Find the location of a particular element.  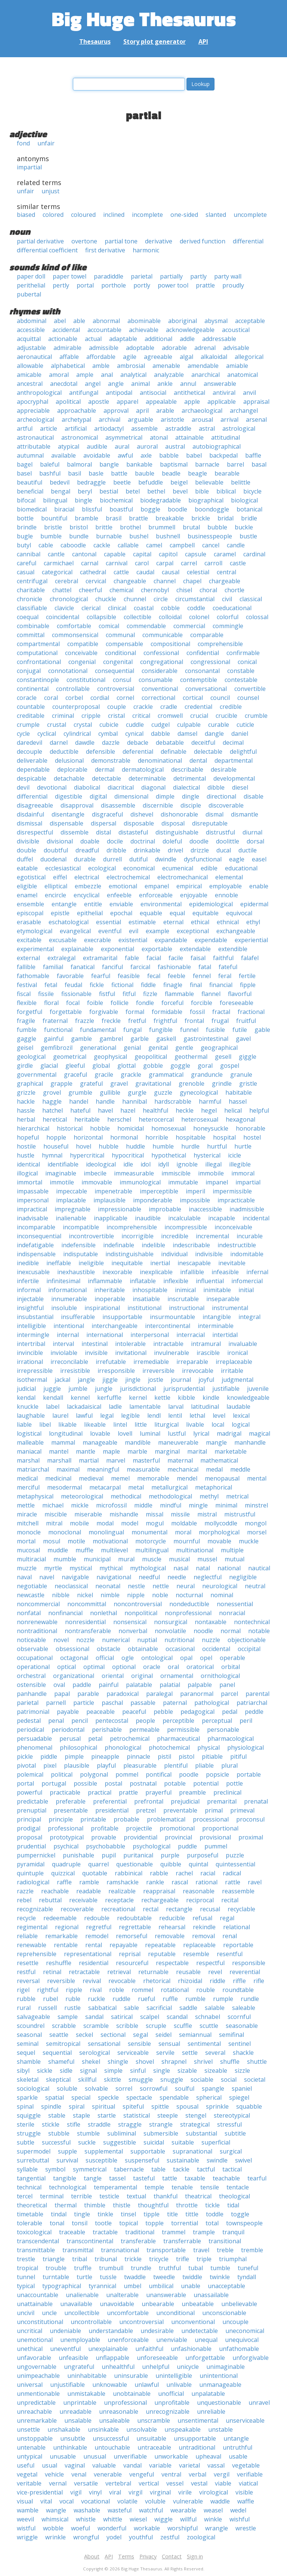

optical is located at coordinates (66, 1667).